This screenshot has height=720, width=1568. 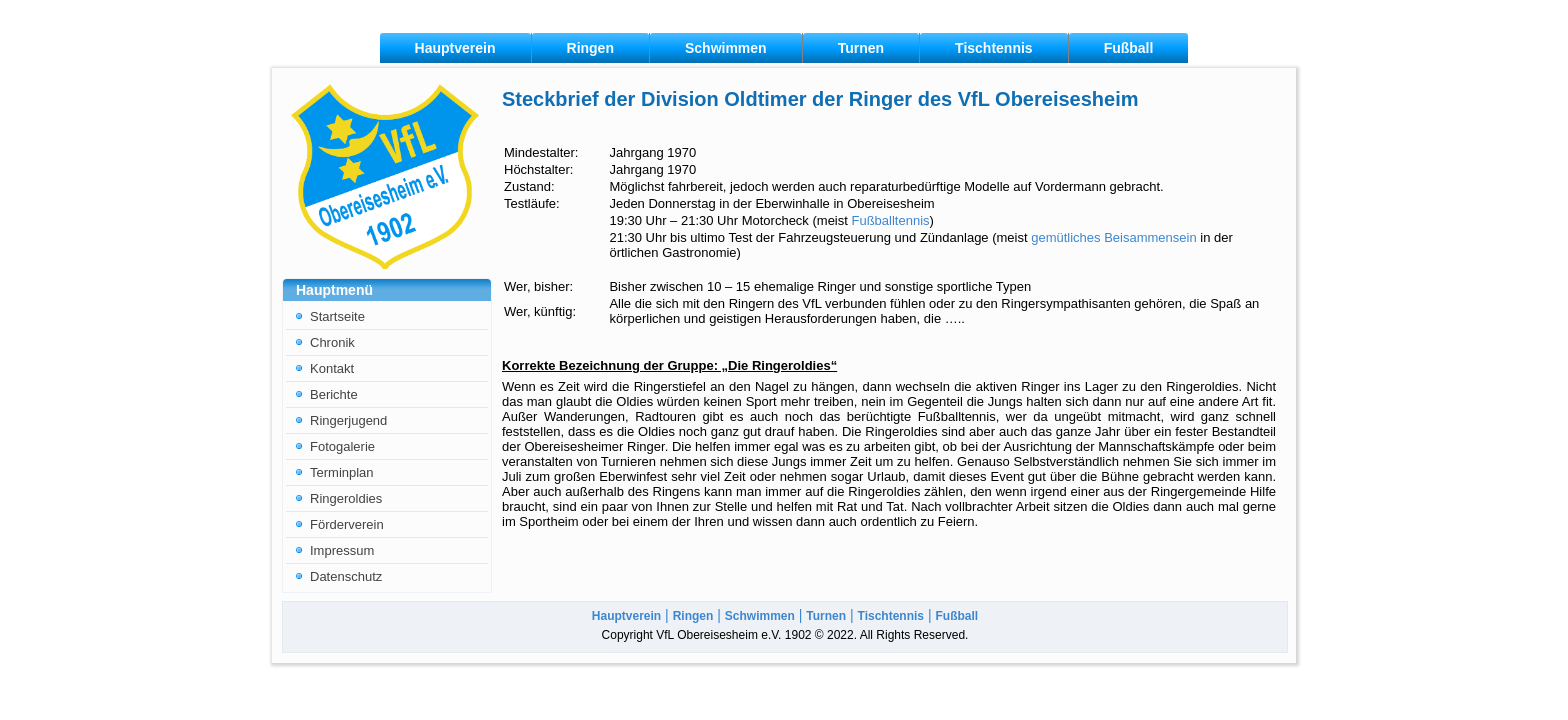 What do you see at coordinates (337, 316) in the screenshot?
I see `Startseite` at bounding box center [337, 316].